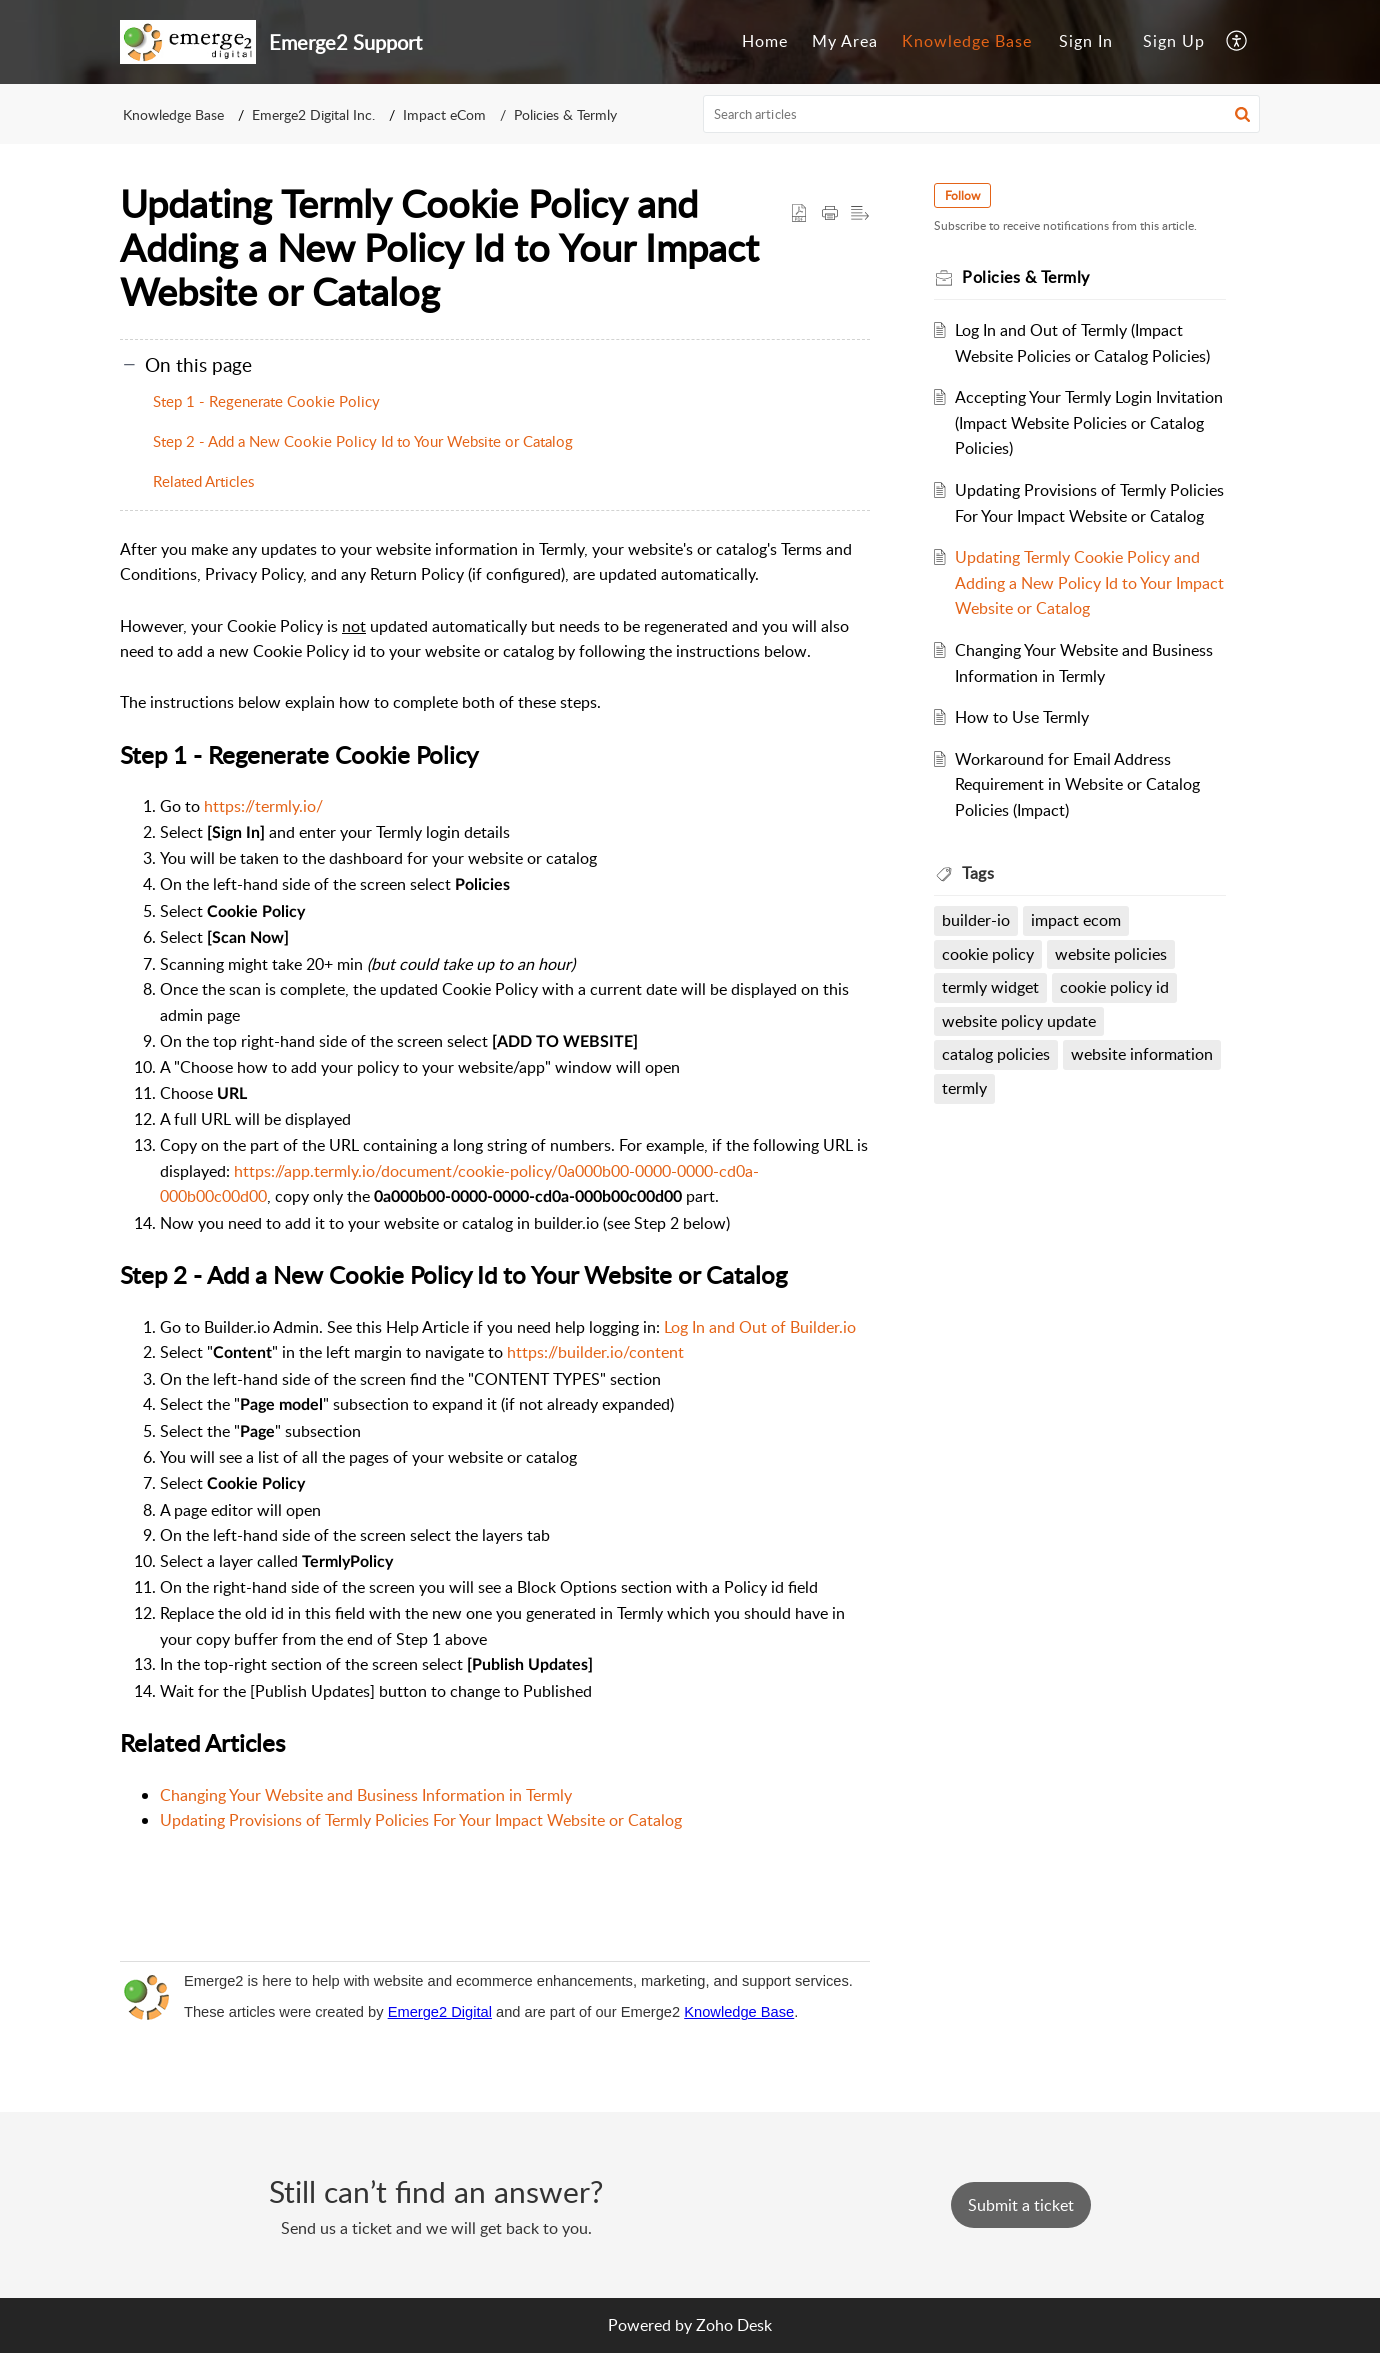 The image size is (1380, 2353). I want to click on cookie policy id, so click(1114, 987).